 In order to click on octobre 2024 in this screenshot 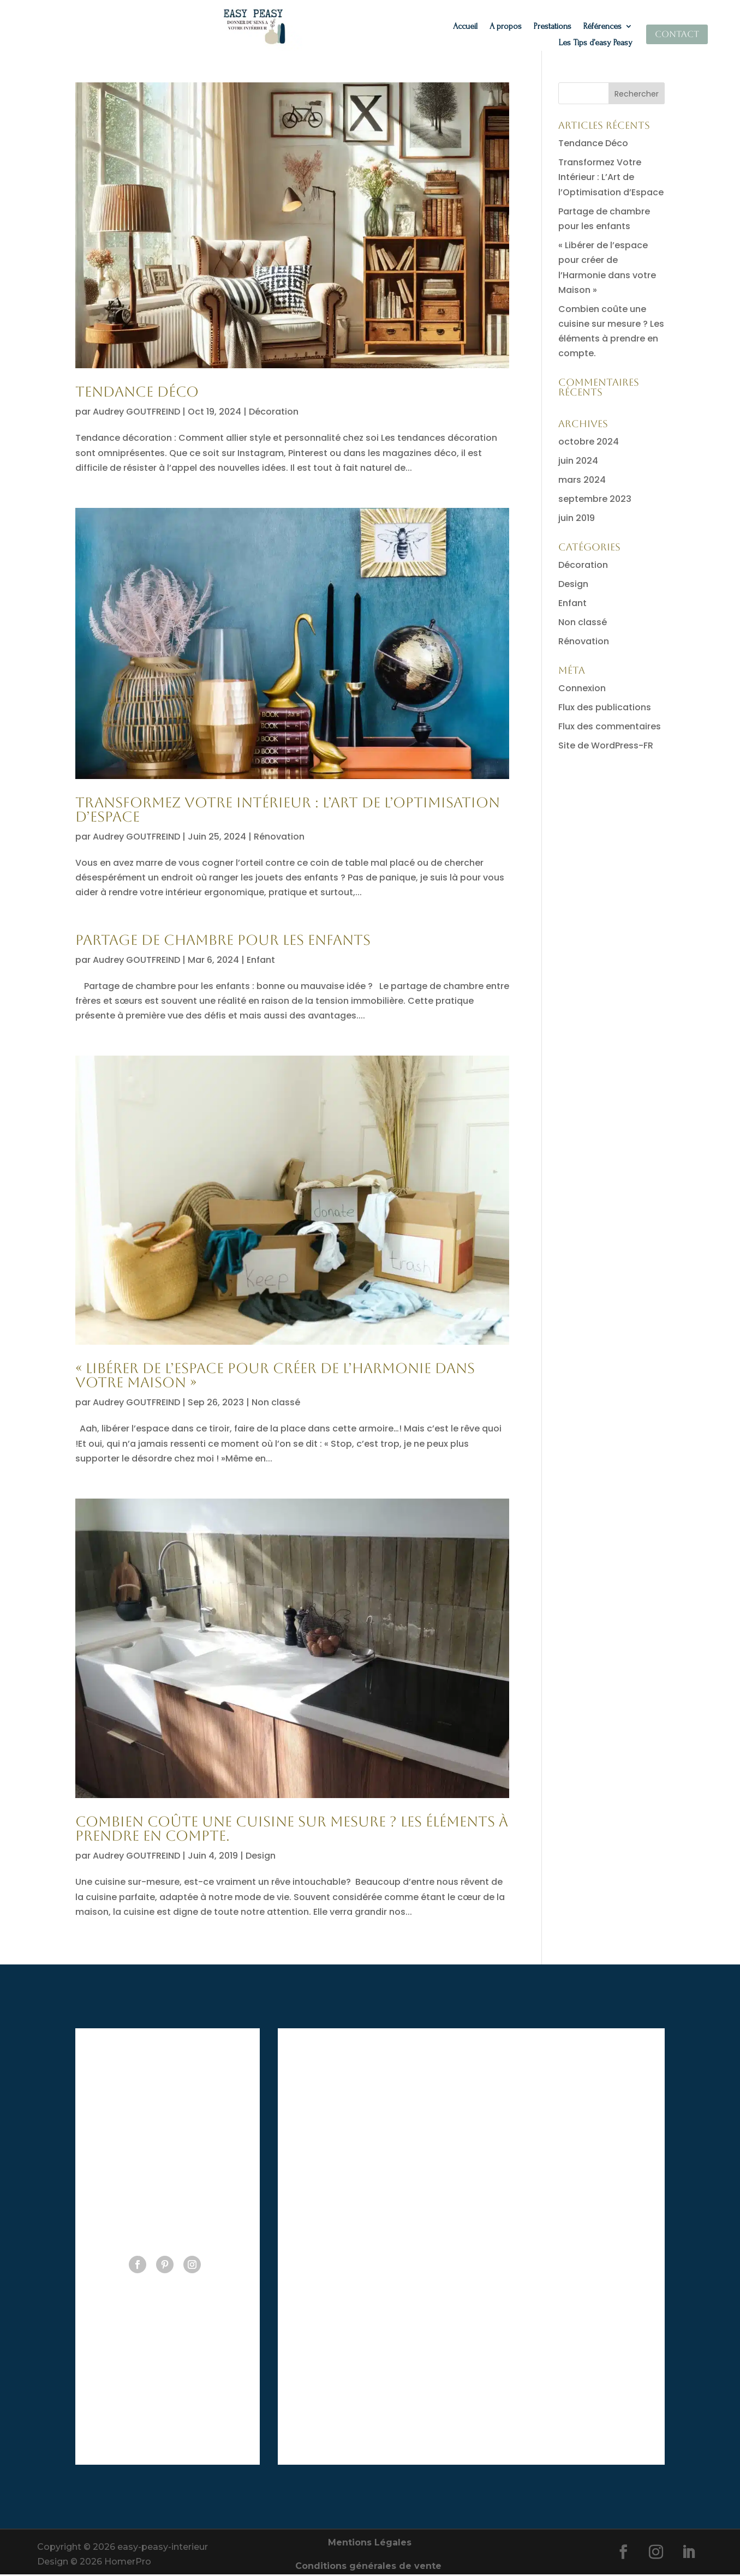, I will do `click(588, 443)`.